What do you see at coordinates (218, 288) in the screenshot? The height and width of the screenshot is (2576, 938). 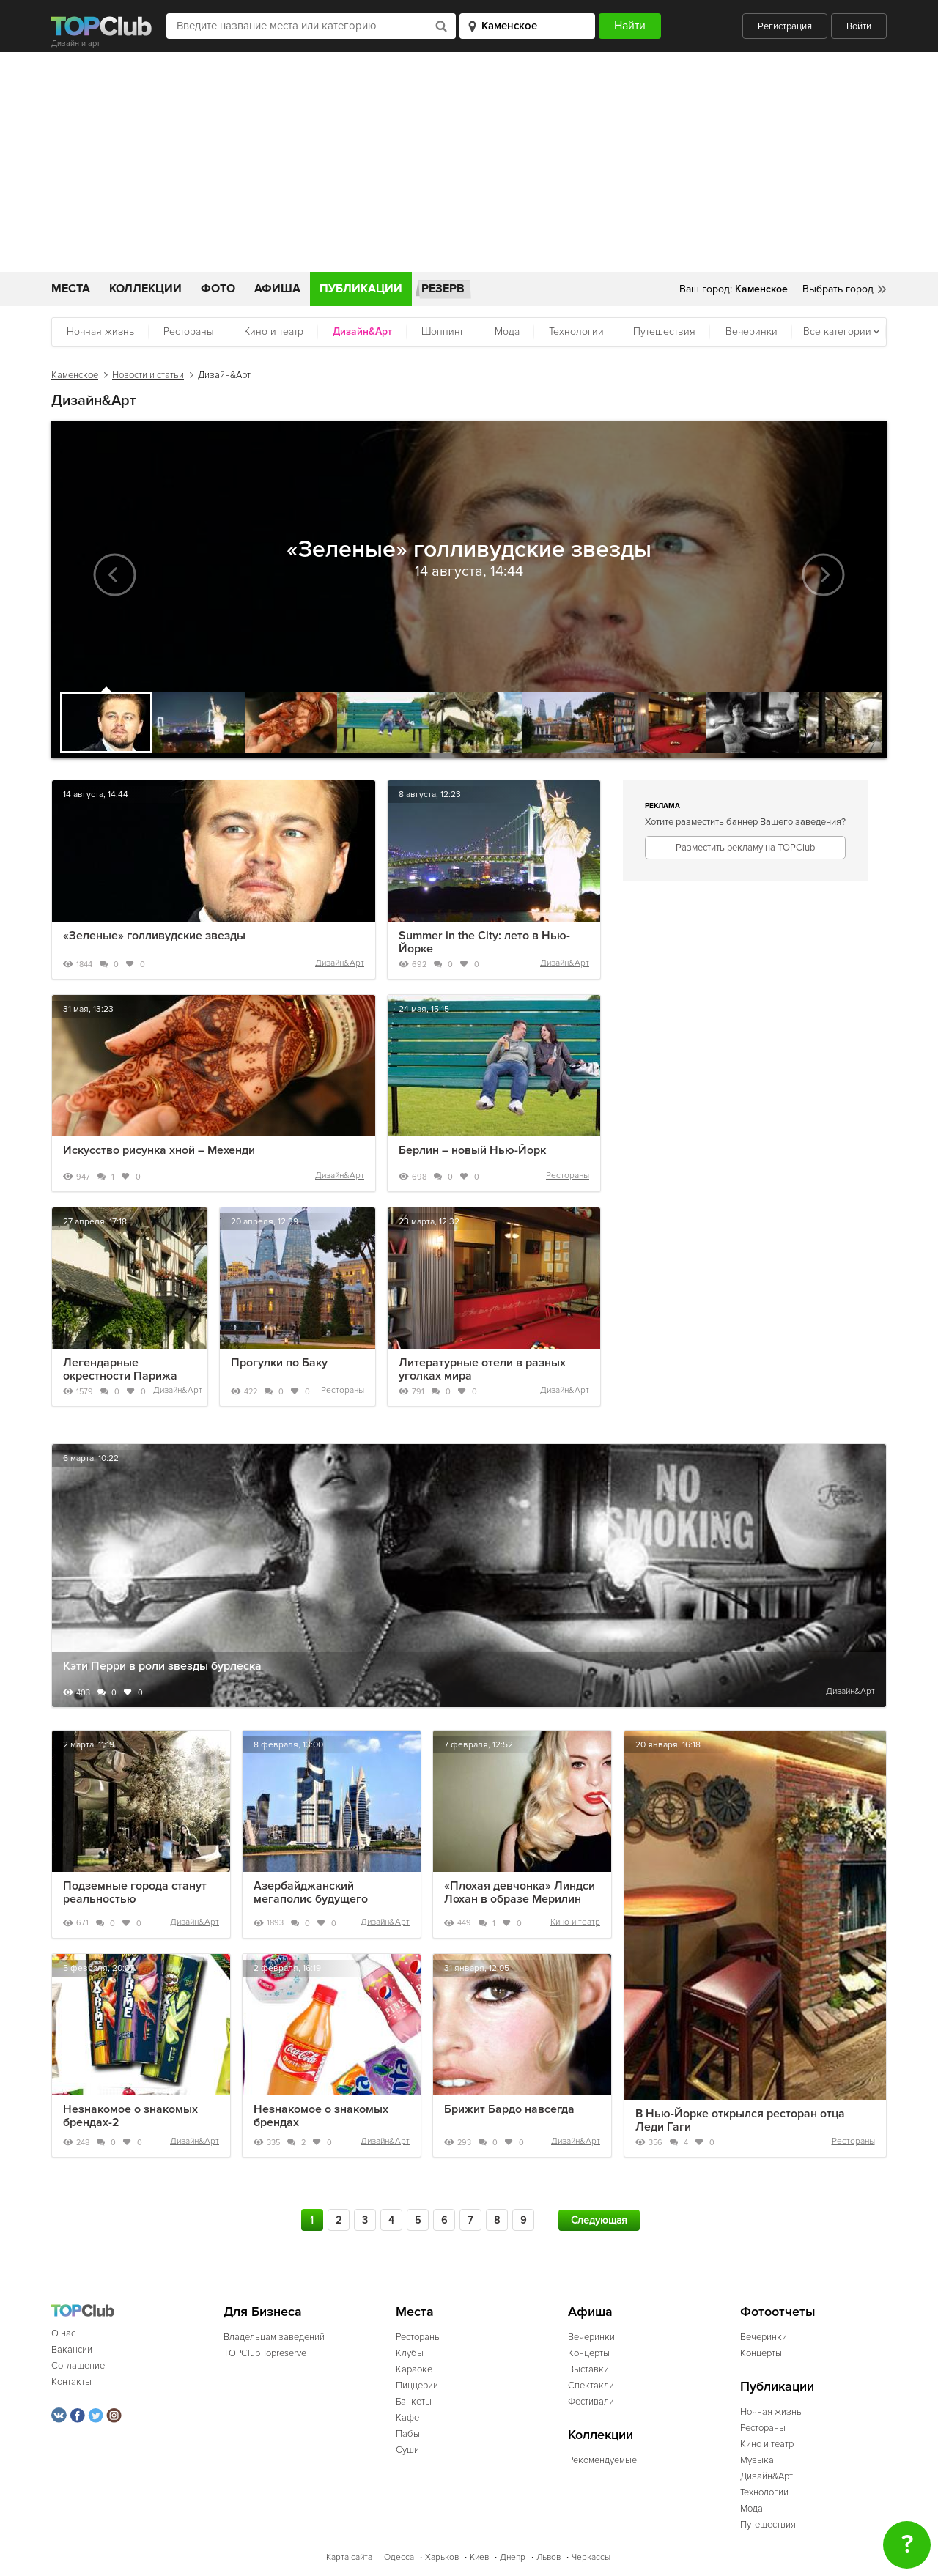 I see `Фото` at bounding box center [218, 288].